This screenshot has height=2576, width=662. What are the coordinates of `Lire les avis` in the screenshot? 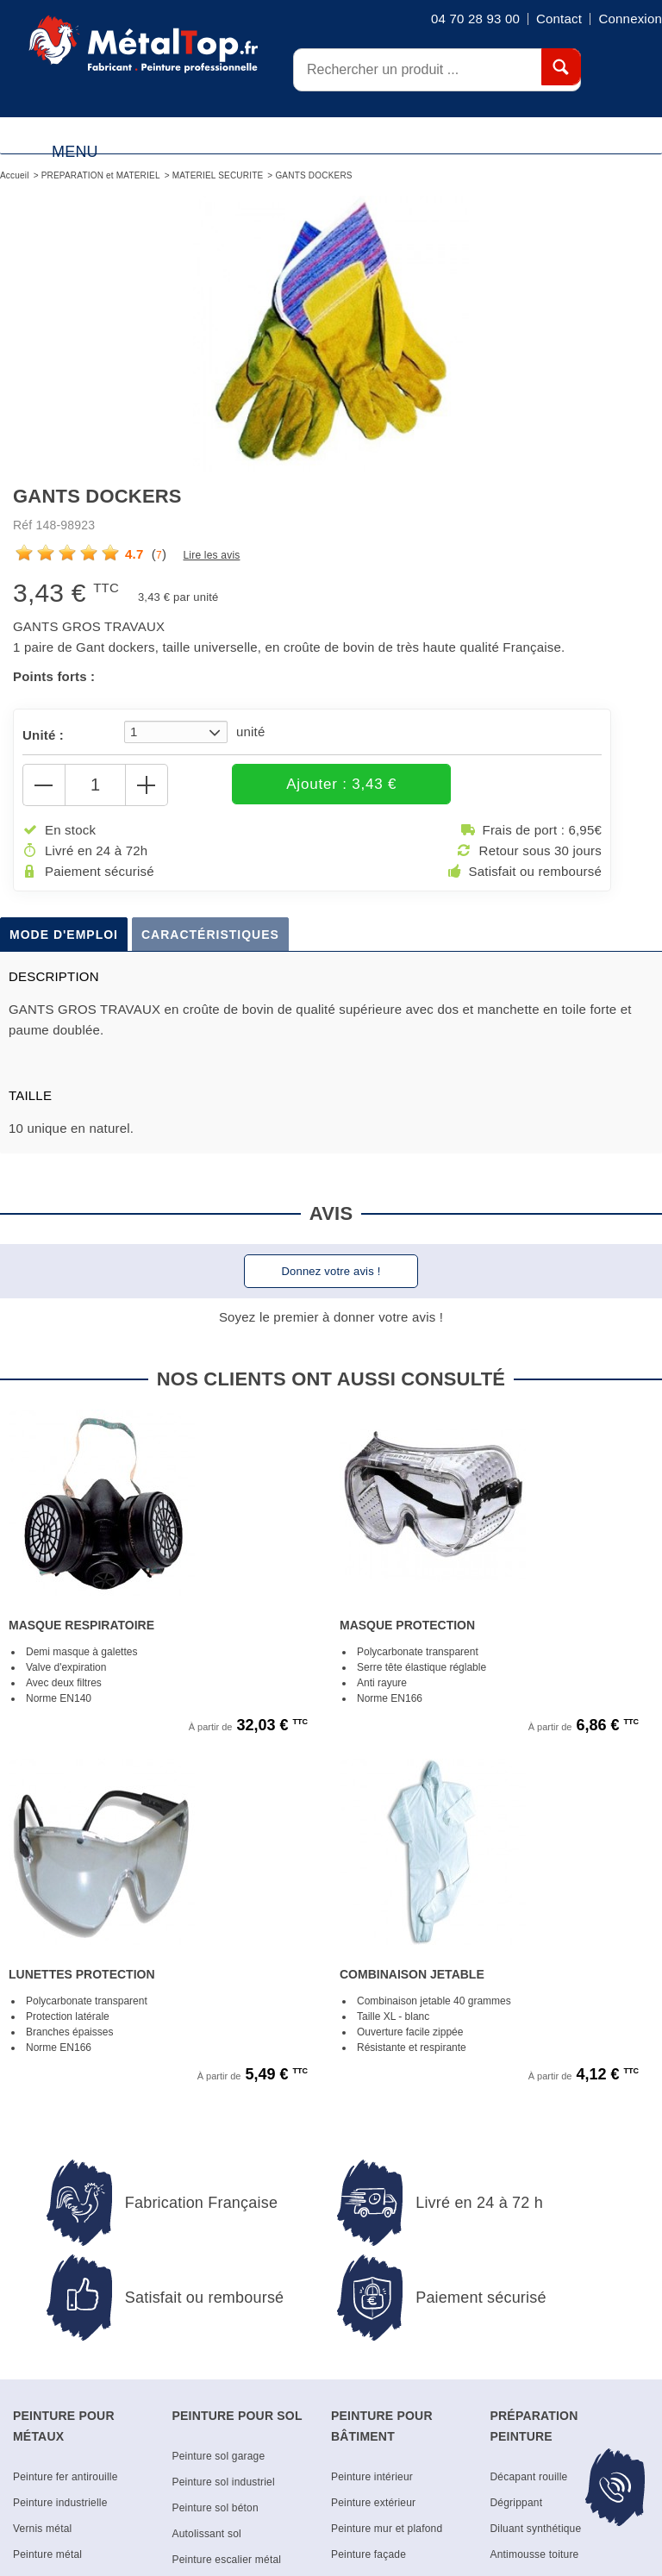 It's located at (211, 555).